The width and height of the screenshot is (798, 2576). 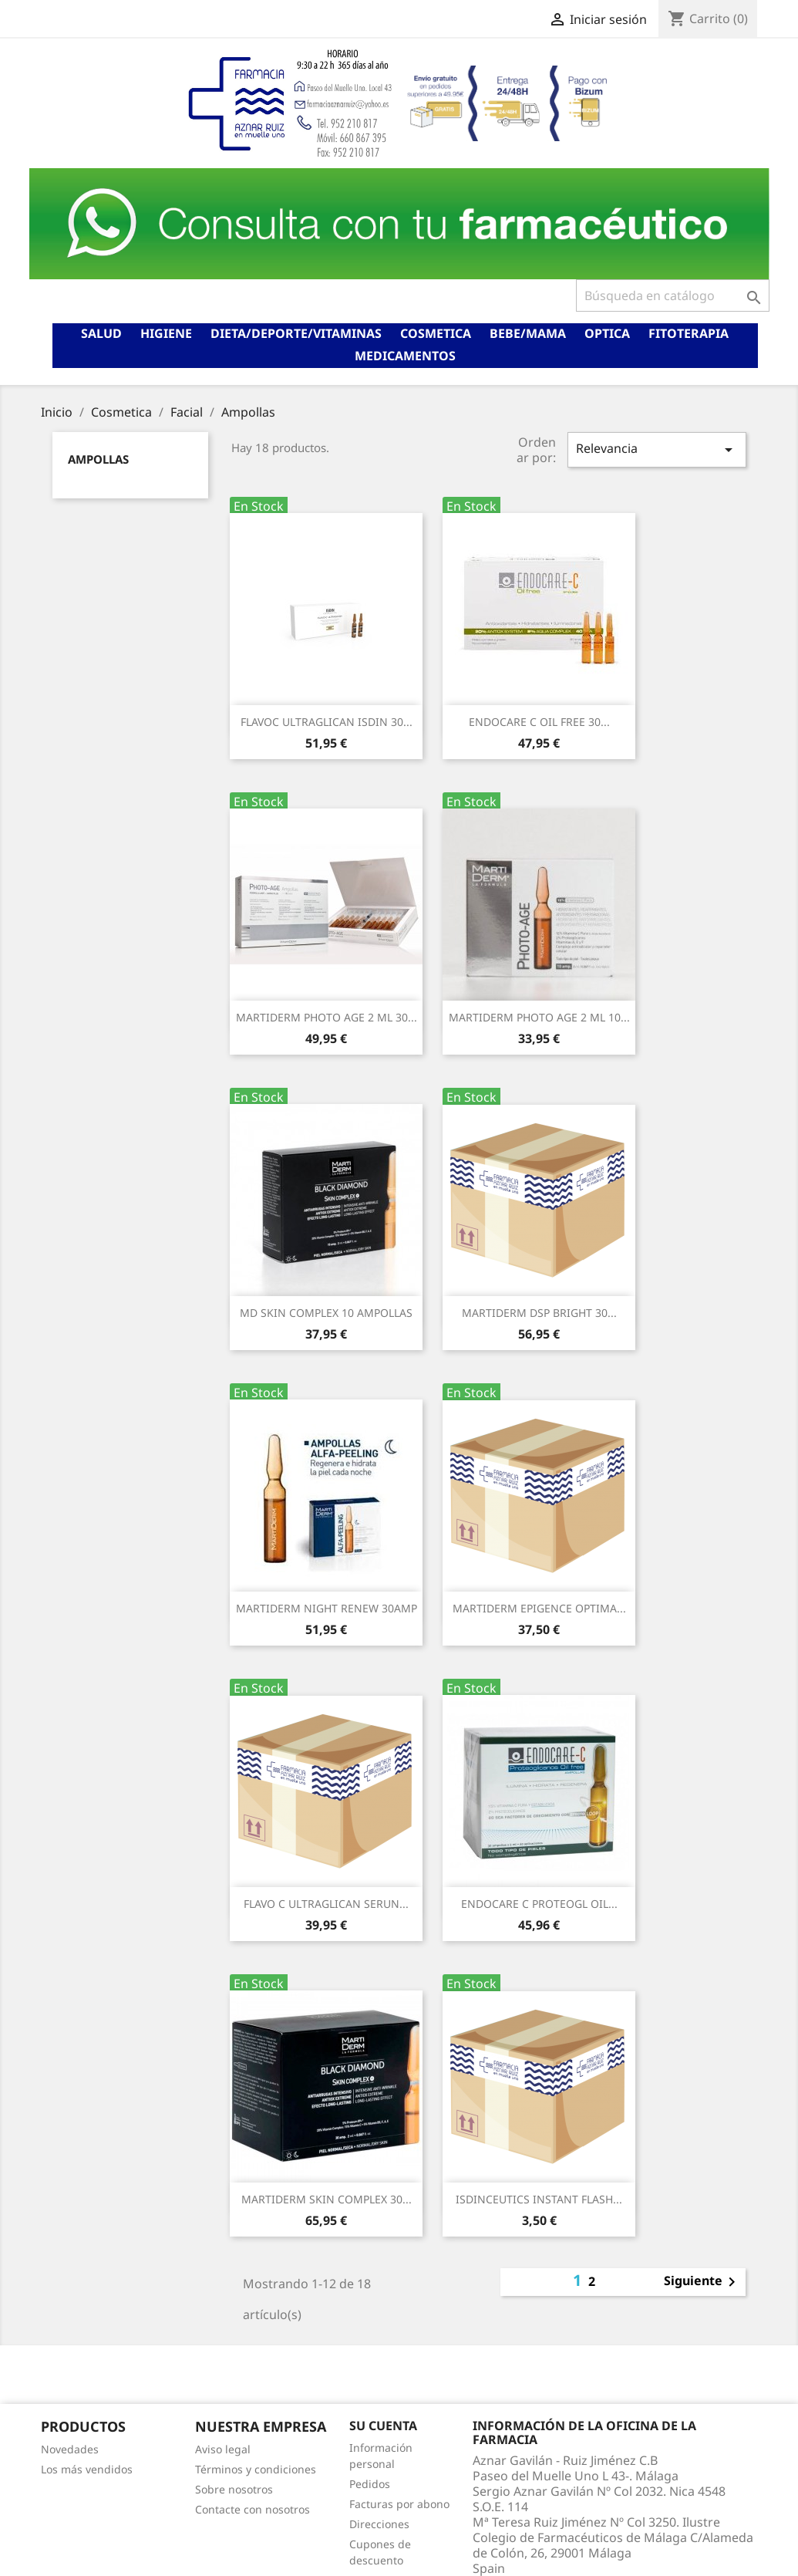 I want to click on ISDINCEUTICS INSTANT FLASH..., so click(x=539, y=2199).